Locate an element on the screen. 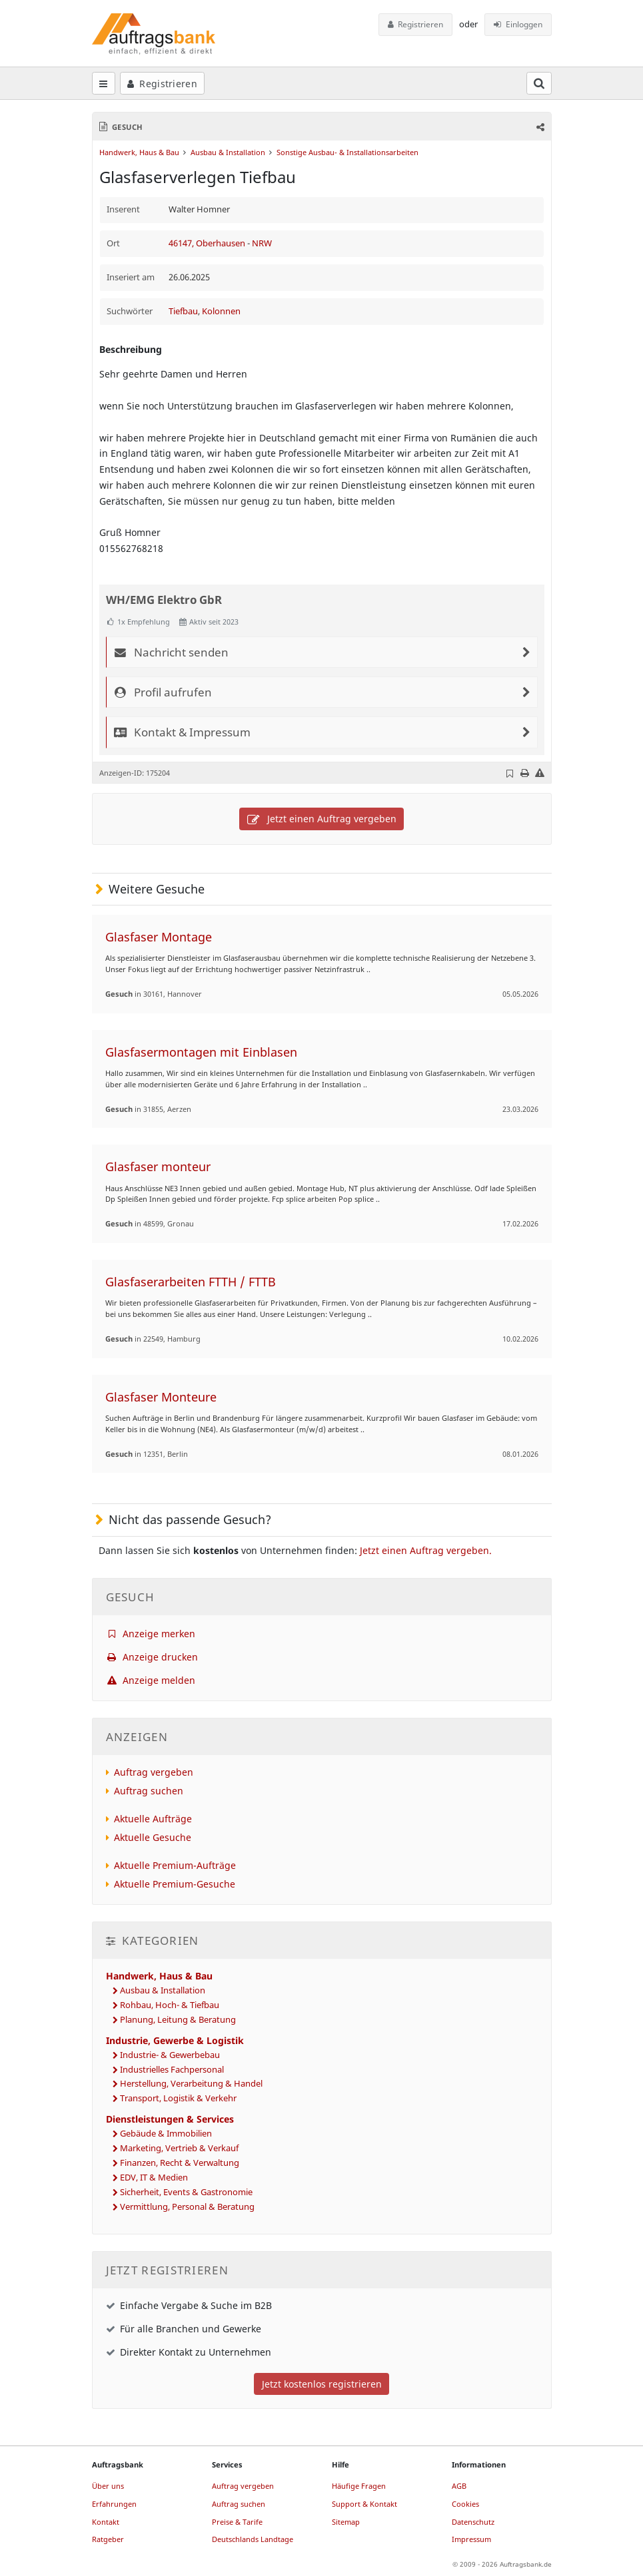 This screenshot has height=2576, width=643. Häufige Fragen is located at coordinates (359, 2486).